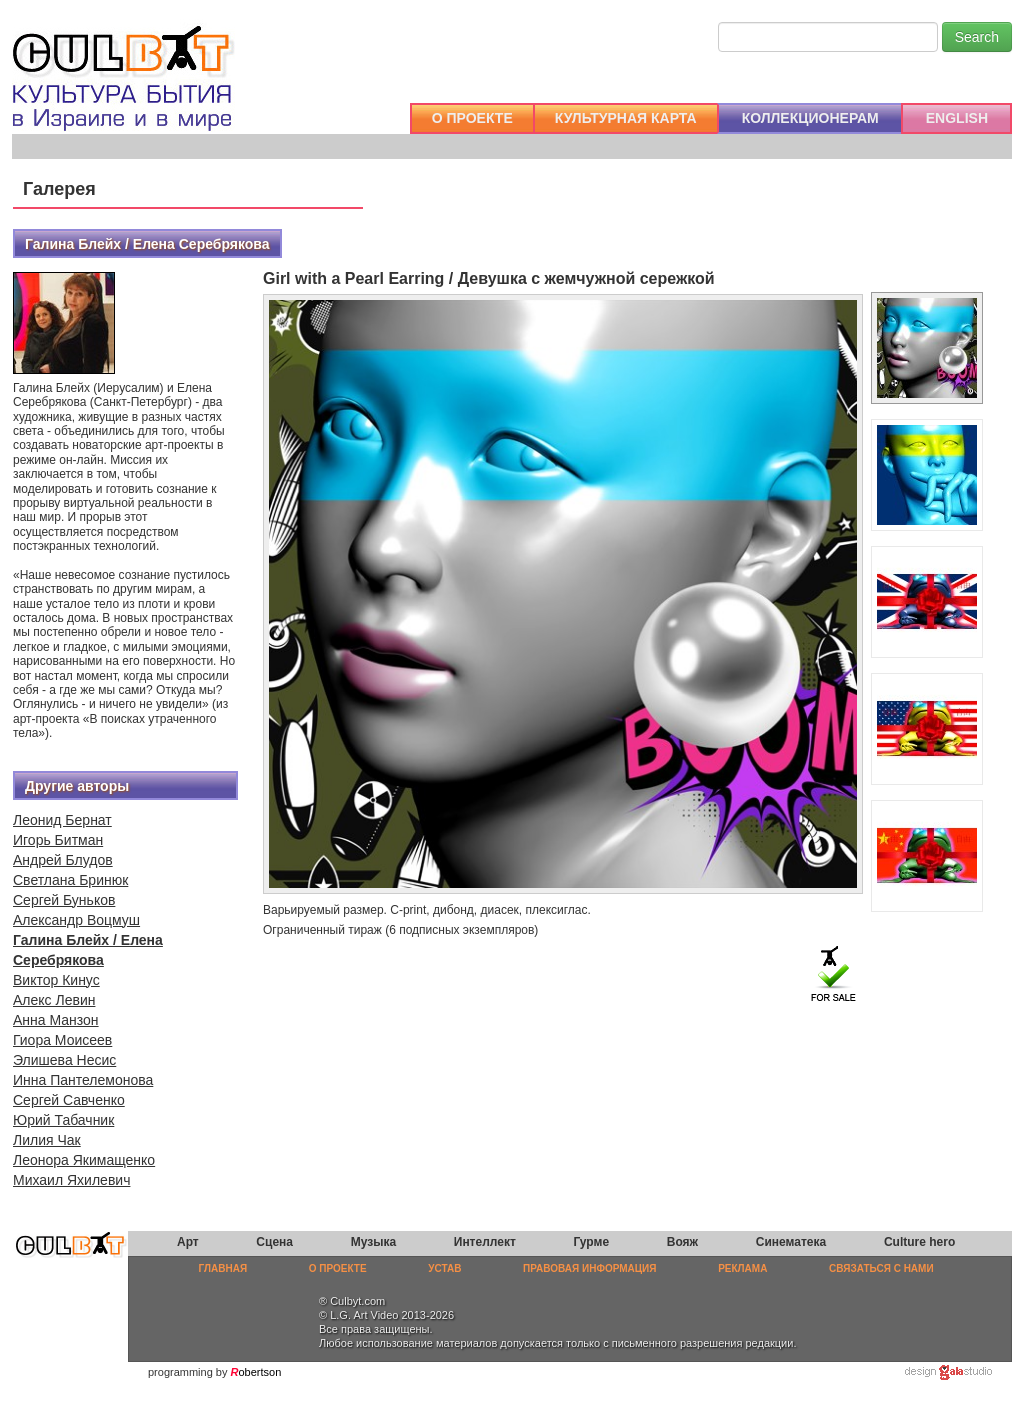 The height and width of the screenshot is (1402, 1024). I want to click on Гиора Моисеев, so click(62, 1040).